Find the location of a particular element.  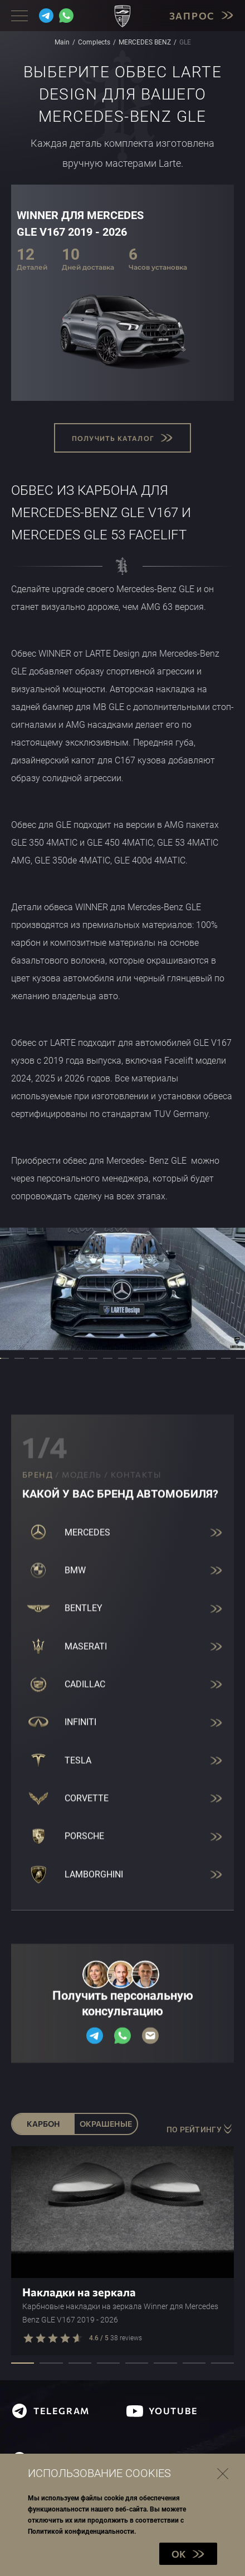

По рейтингу is located at coordinates (199, 2129).